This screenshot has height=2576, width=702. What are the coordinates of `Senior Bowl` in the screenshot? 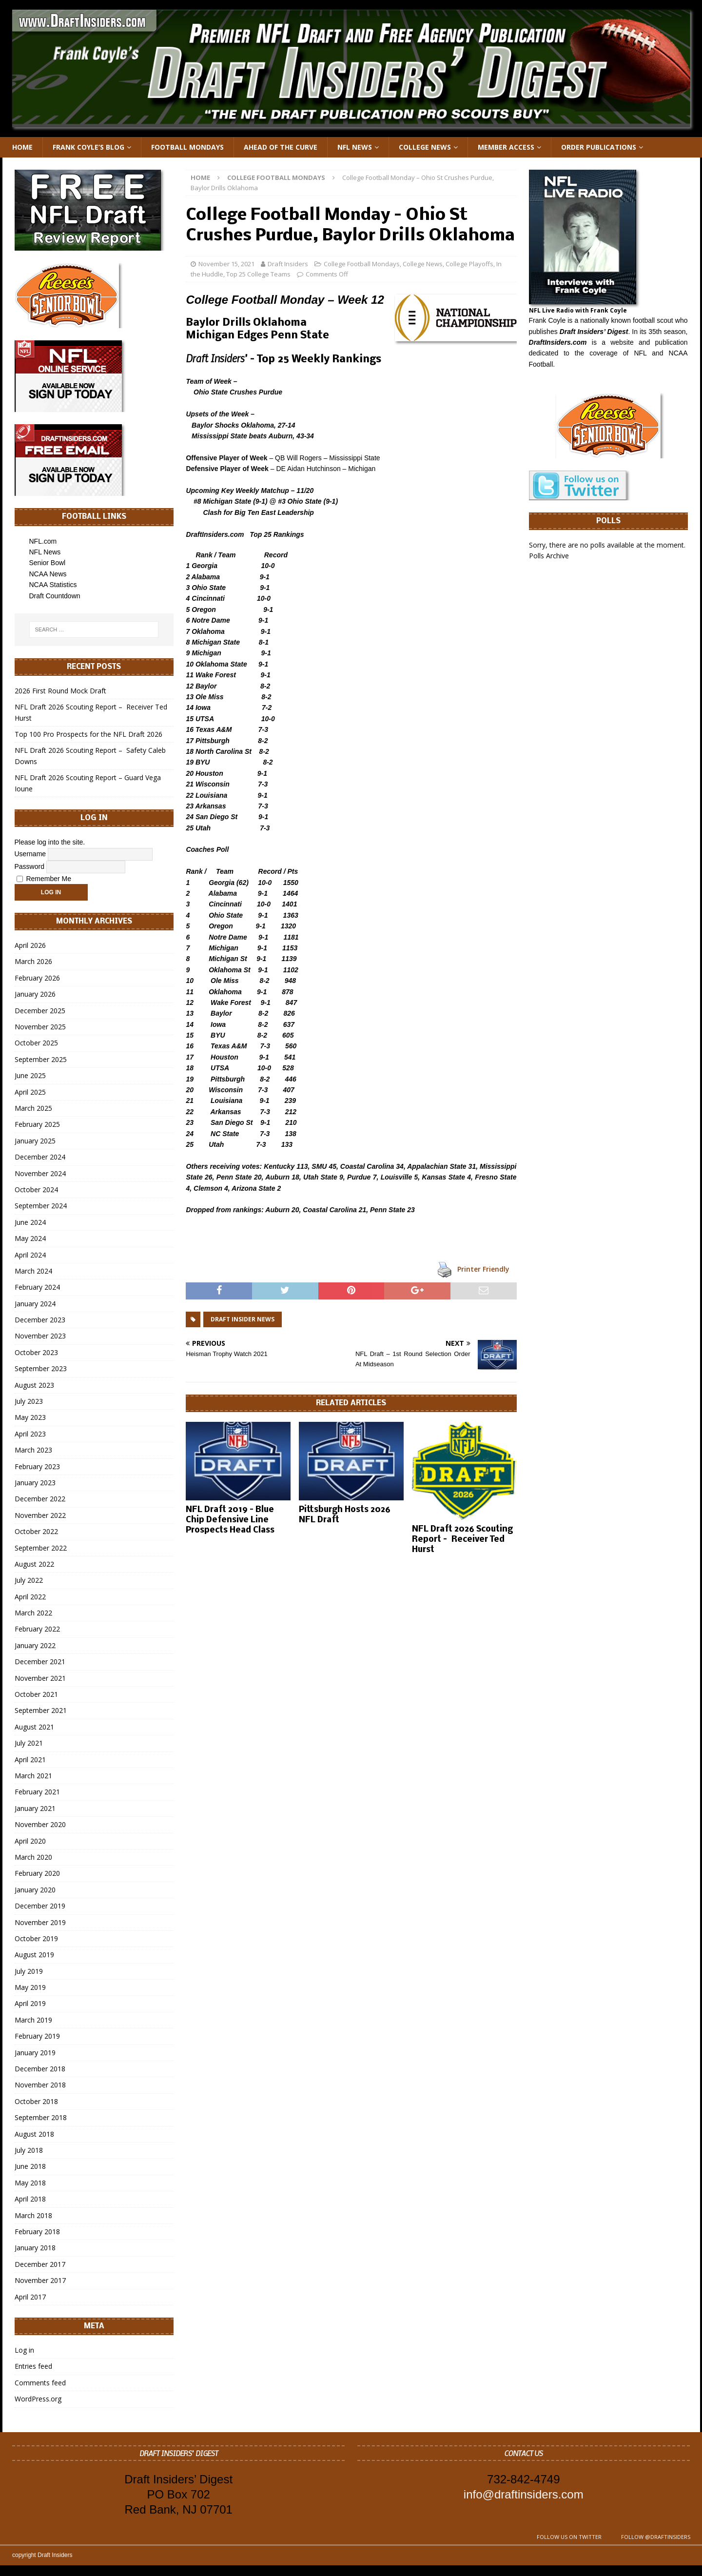 It's located at (47, 563).